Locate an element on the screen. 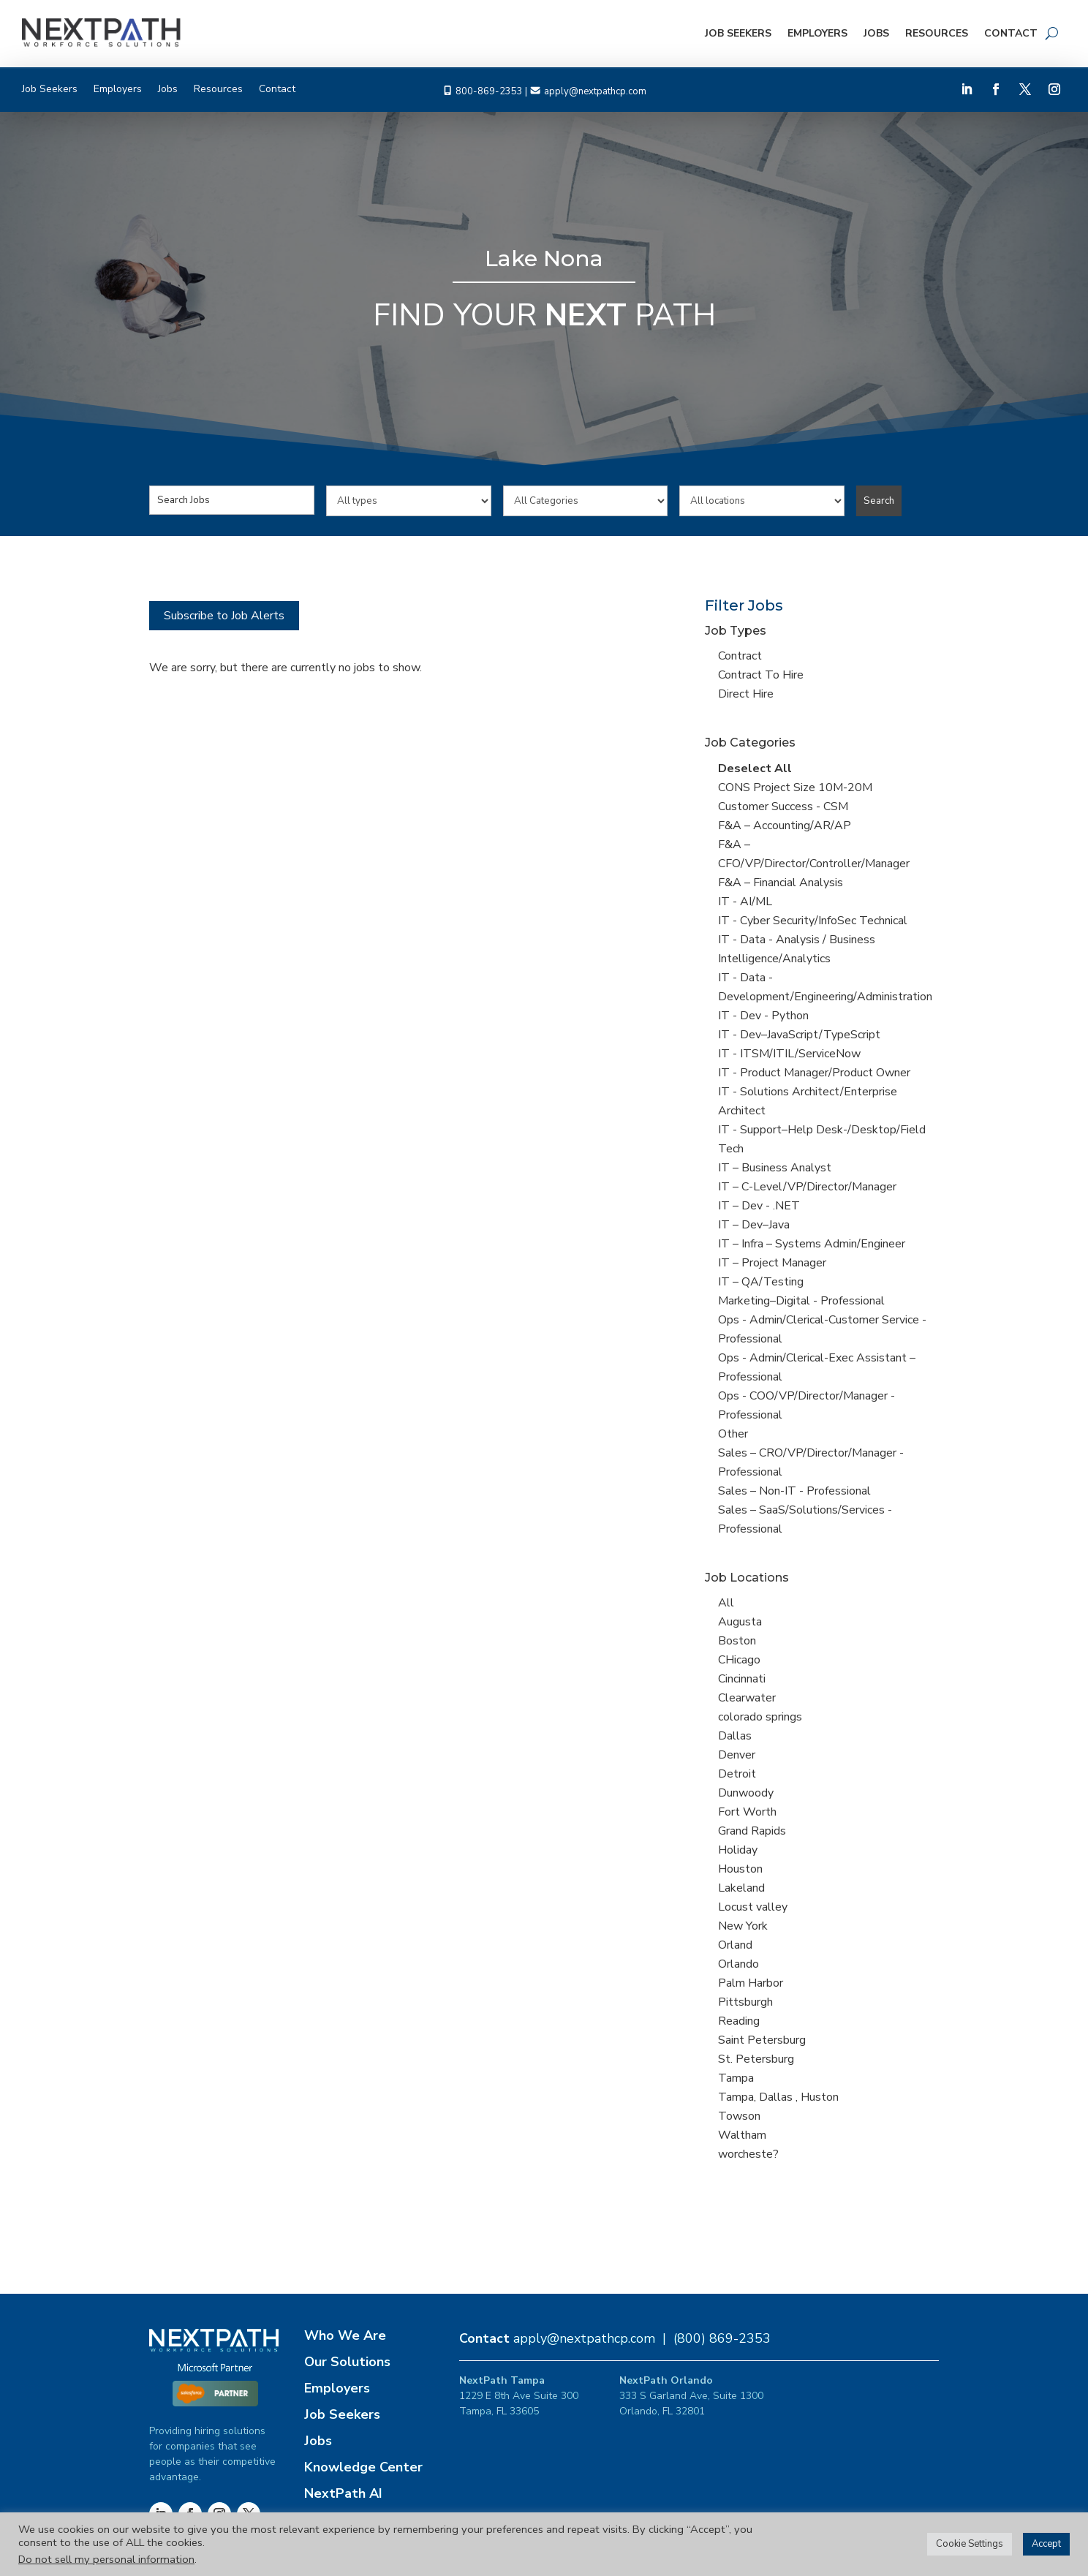 This screenshot has height=2576, width=1088. Direct Hire is located at coordinates (746, 694).